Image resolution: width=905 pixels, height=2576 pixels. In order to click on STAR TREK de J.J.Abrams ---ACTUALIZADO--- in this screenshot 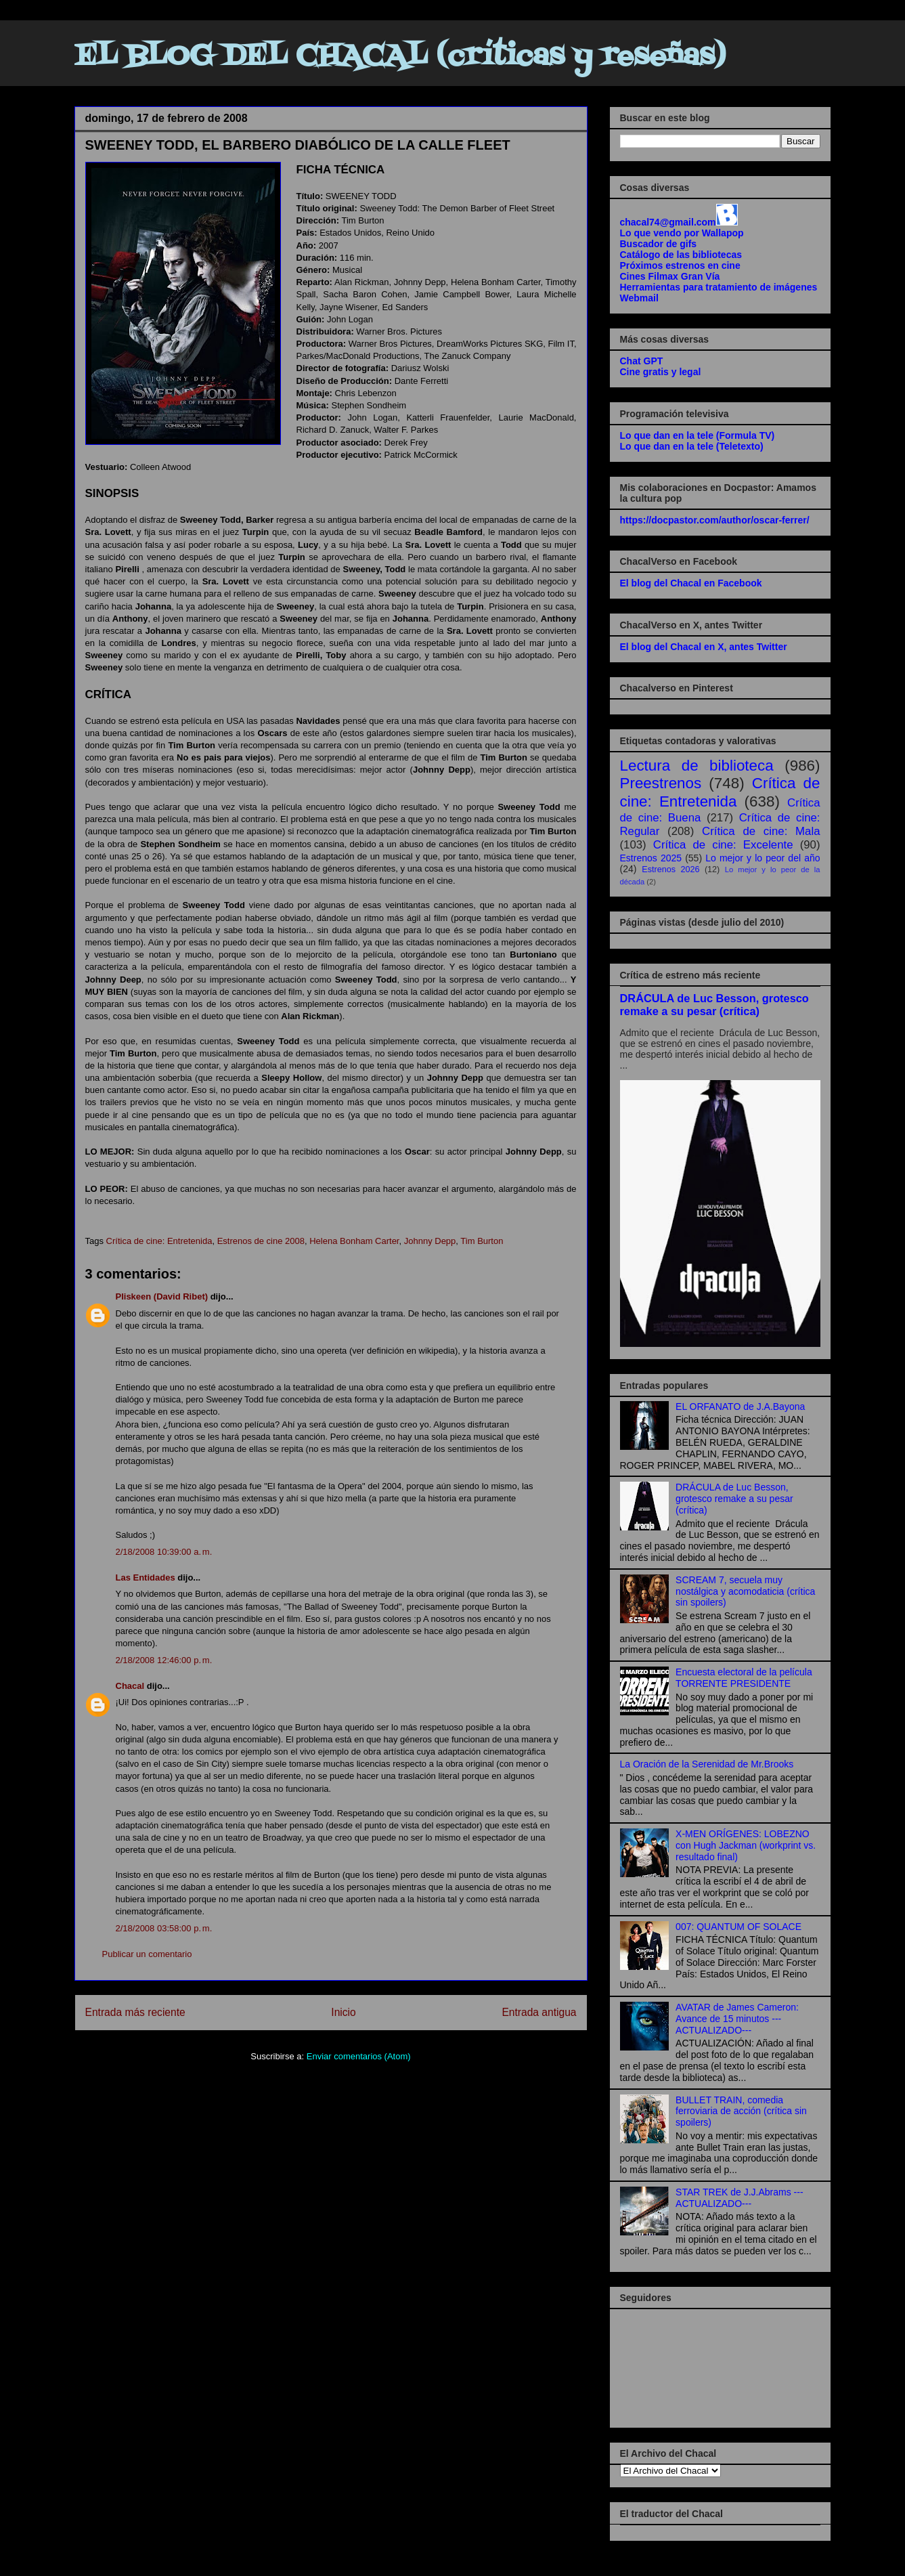, I will do `click(739, 2198)`.